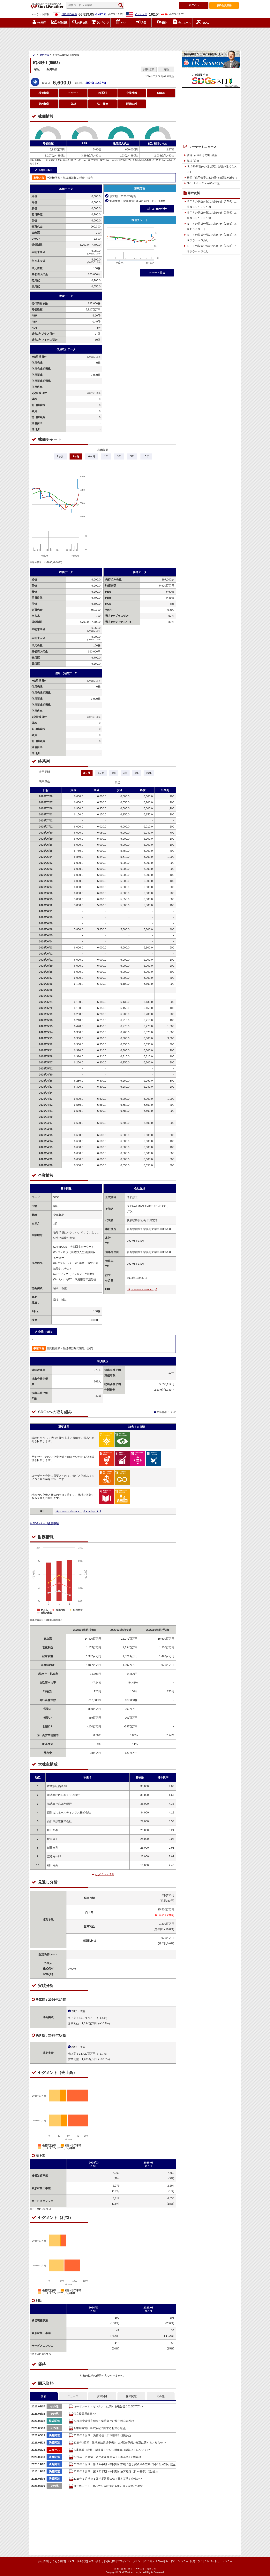  What do you see at coordinates (131, 2396) in the screenshot?
I see `株式関連` at bounding box center [131, 2396].